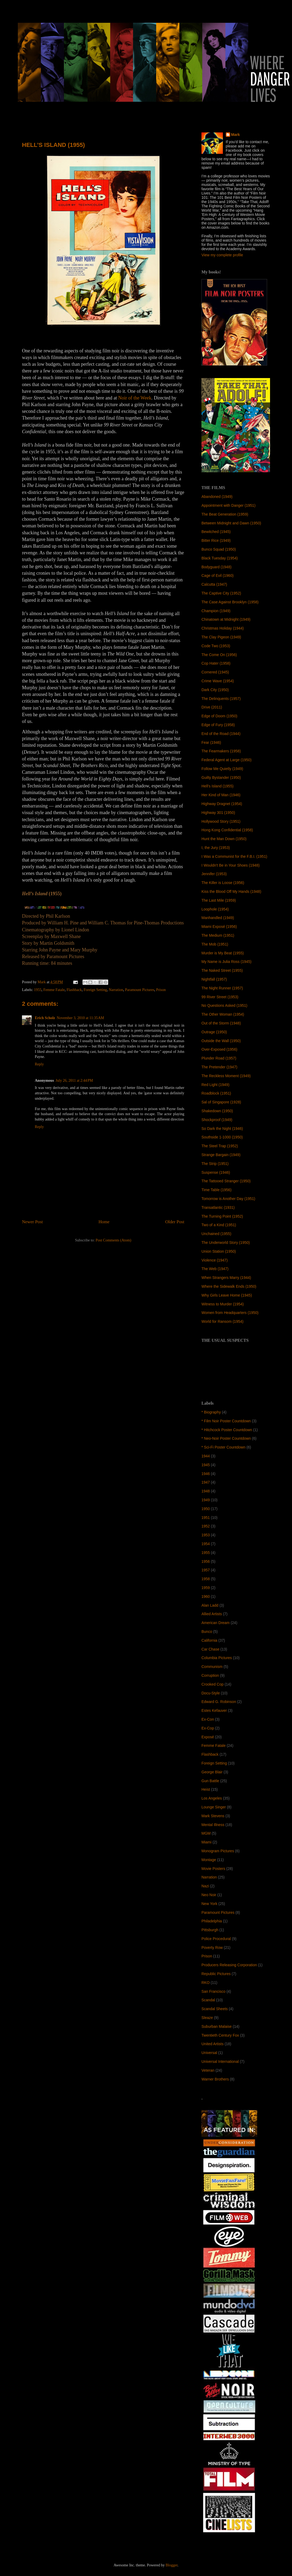 Image resolution: width=292 pixels, height=2576 pixels. Describe the element at coordinates (74, 990) in the screenshot. I see `Flashback` at that location.